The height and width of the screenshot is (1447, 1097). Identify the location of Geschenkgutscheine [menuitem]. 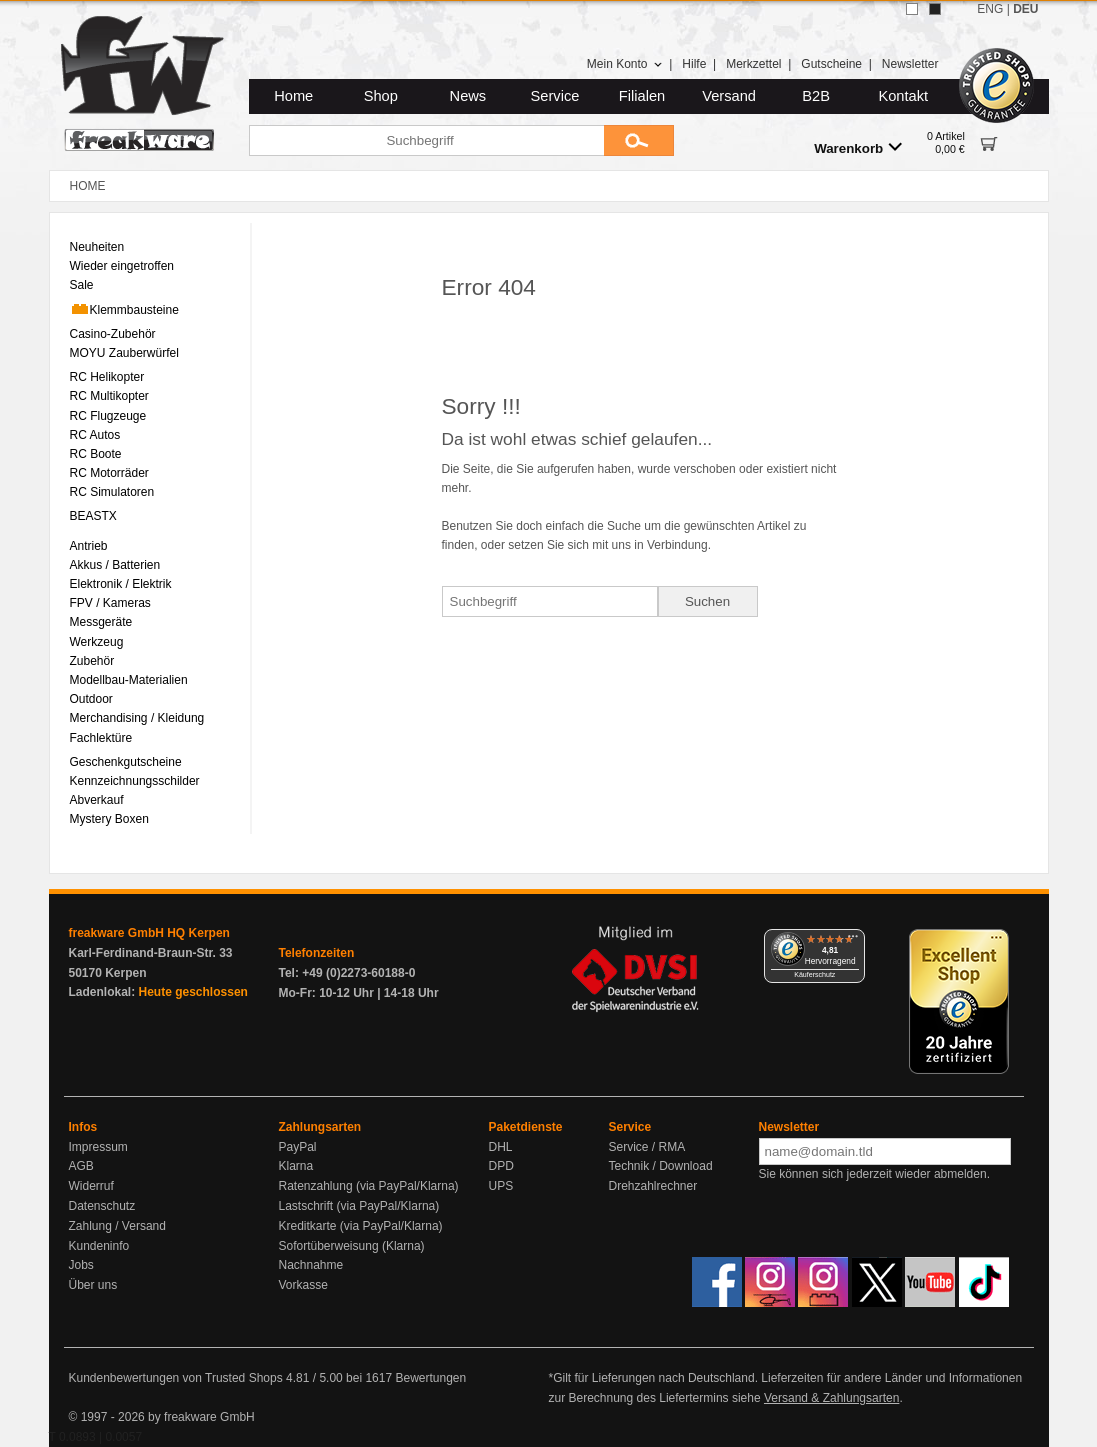
(126, 762).